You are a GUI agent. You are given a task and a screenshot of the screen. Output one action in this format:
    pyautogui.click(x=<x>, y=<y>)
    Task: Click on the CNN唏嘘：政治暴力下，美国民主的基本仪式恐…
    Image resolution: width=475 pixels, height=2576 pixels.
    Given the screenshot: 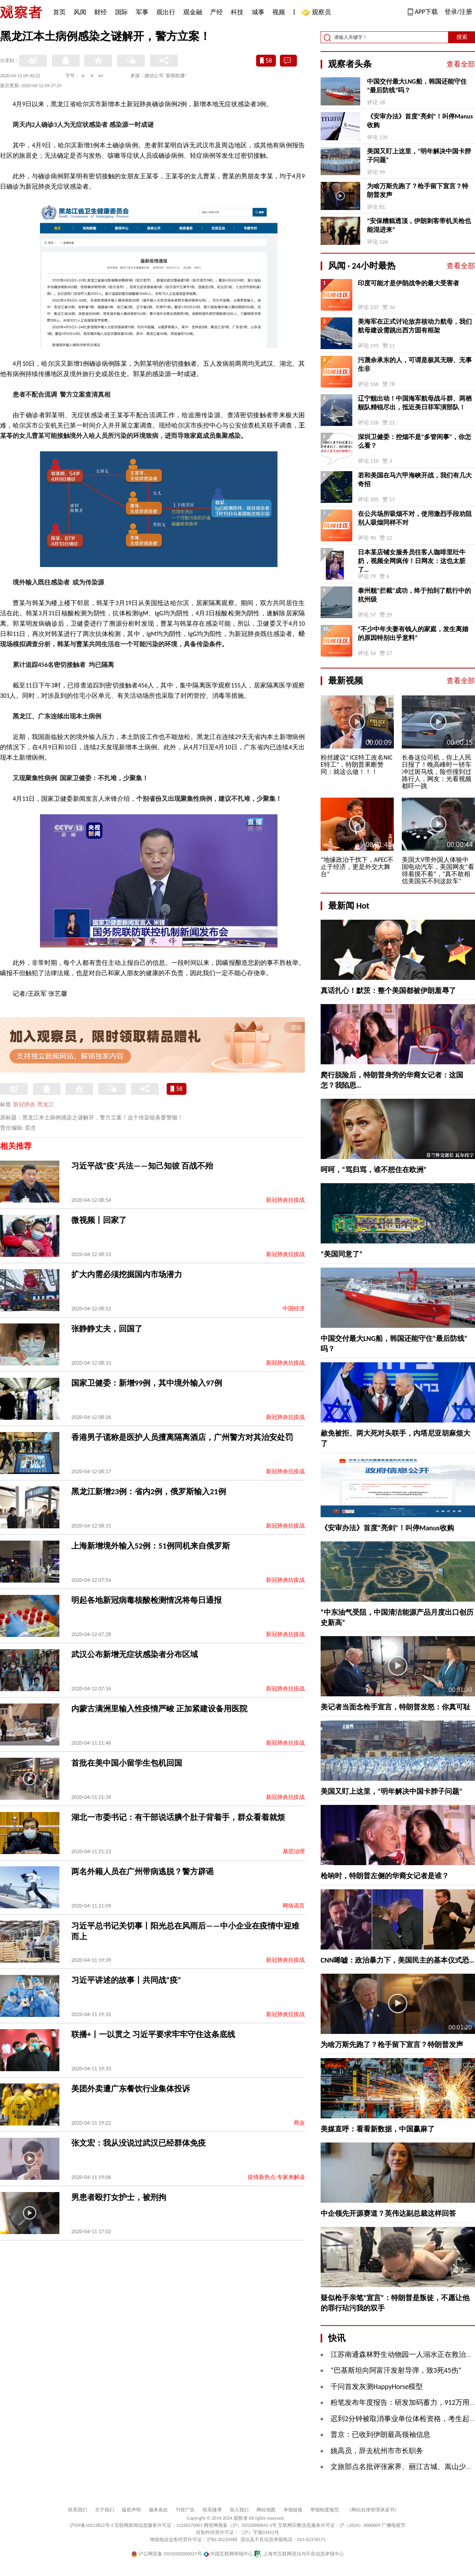 What is the action you would take?
    pyautogui.click(x=397, y=1960)
    